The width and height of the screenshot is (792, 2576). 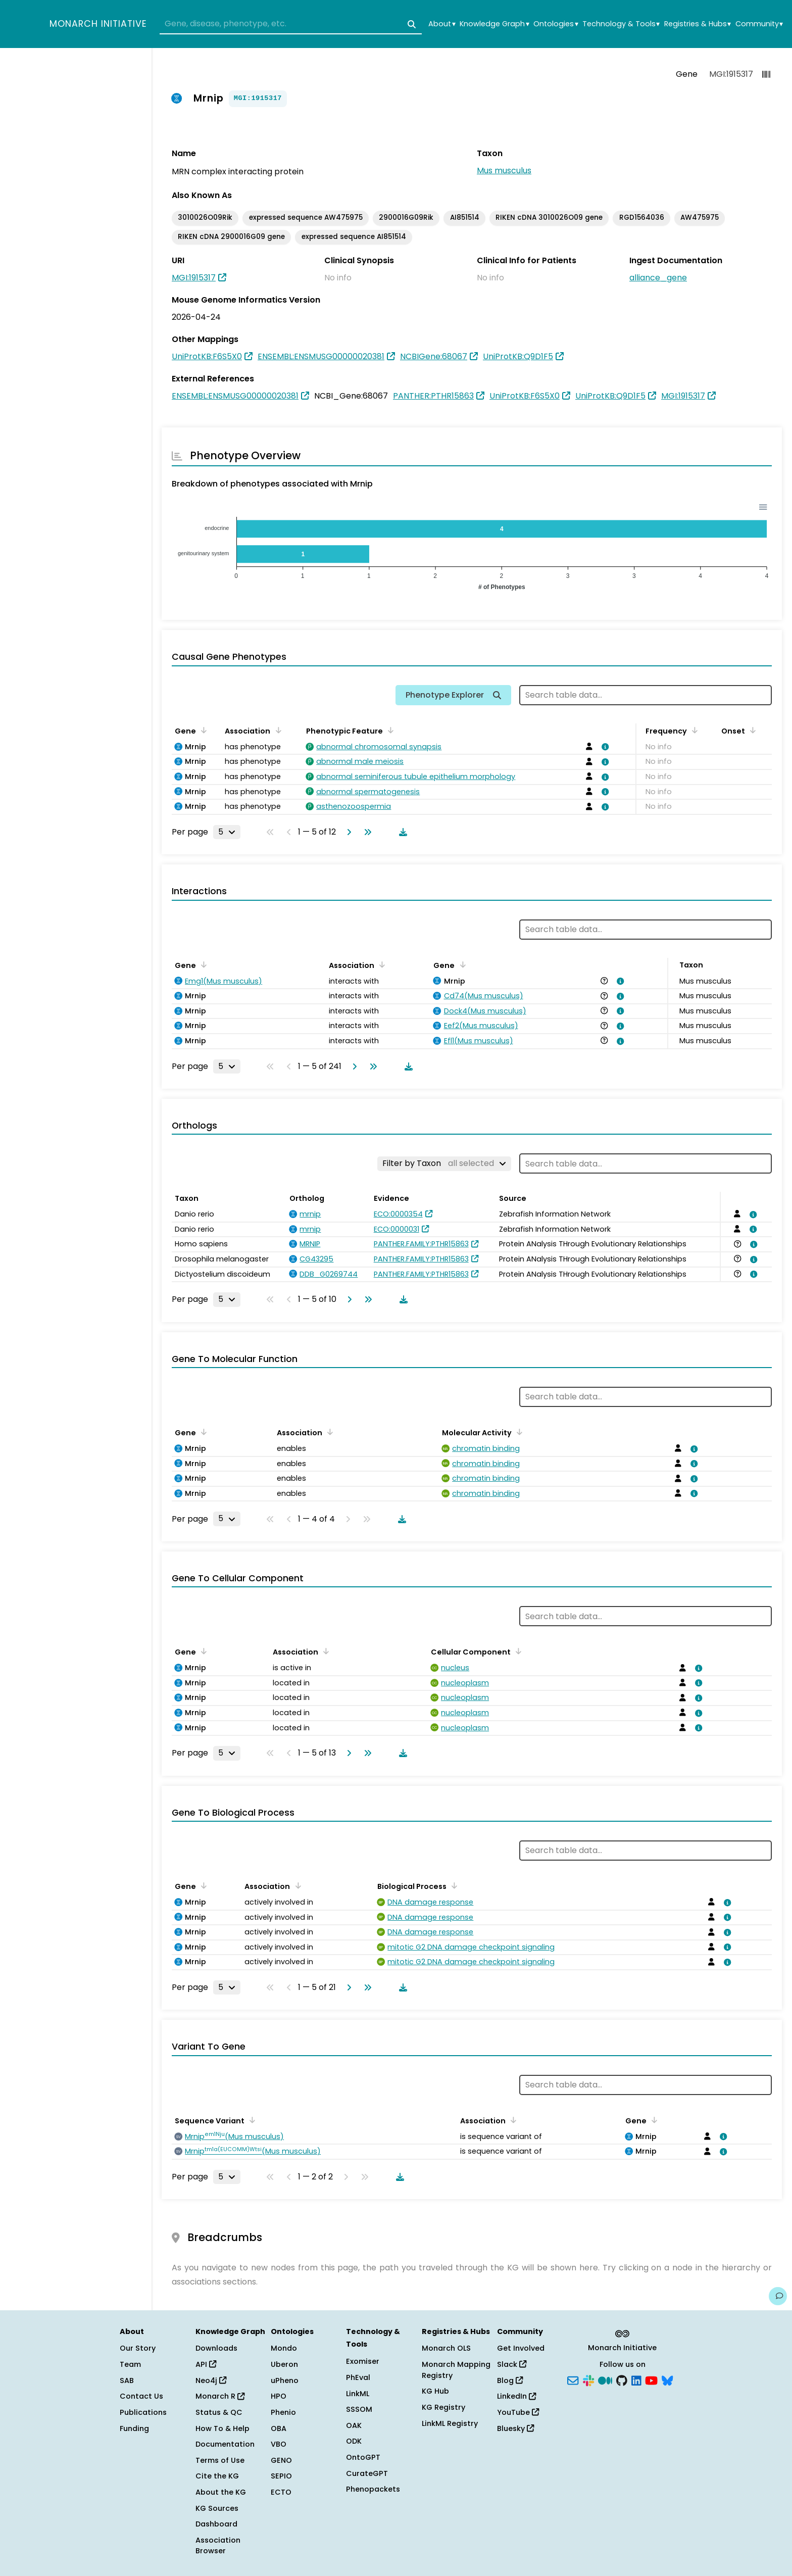 I want to click on Exomiser, so click(x=362, y=2361).